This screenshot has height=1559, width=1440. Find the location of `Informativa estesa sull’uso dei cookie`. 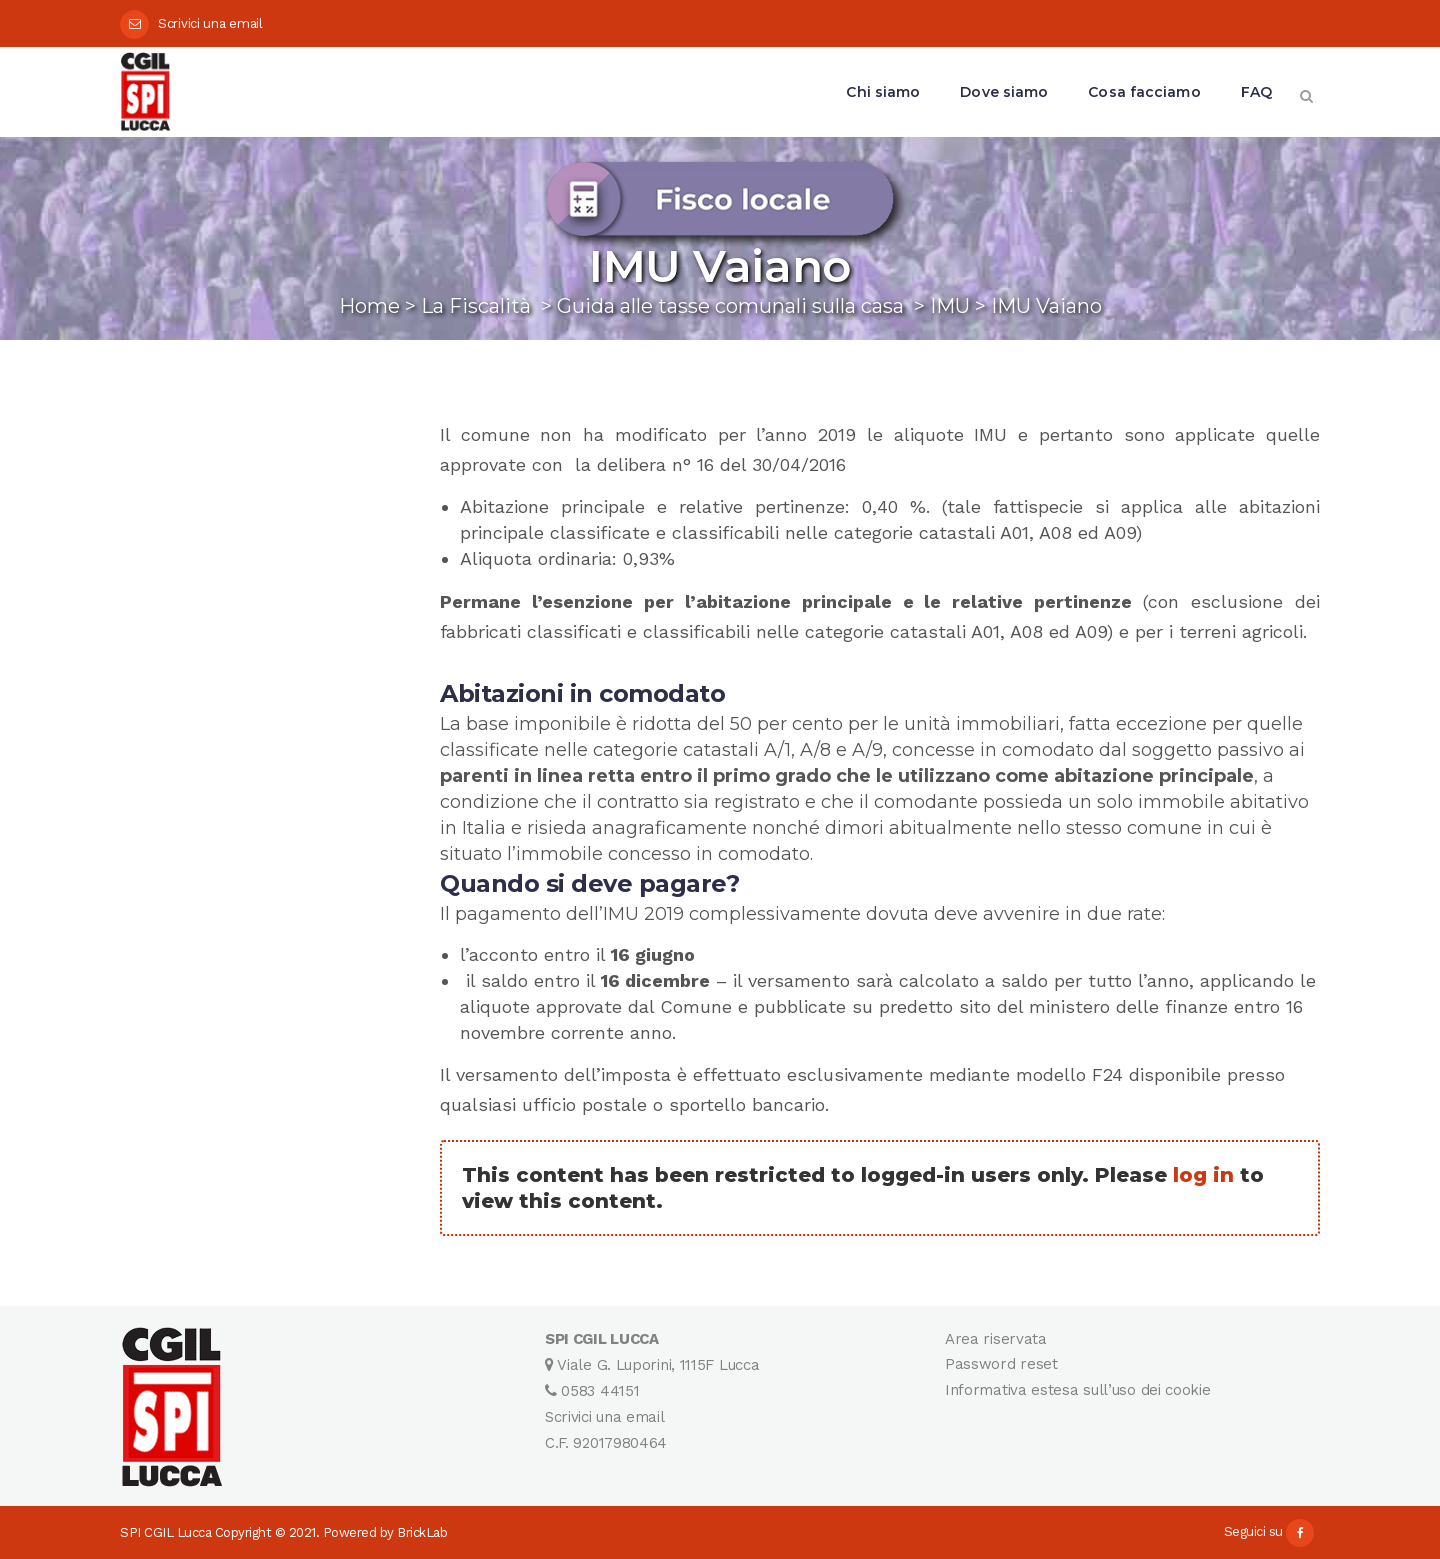

Informativa estesa sull’uso dei cookie is located at coordinates (1078, 1390).